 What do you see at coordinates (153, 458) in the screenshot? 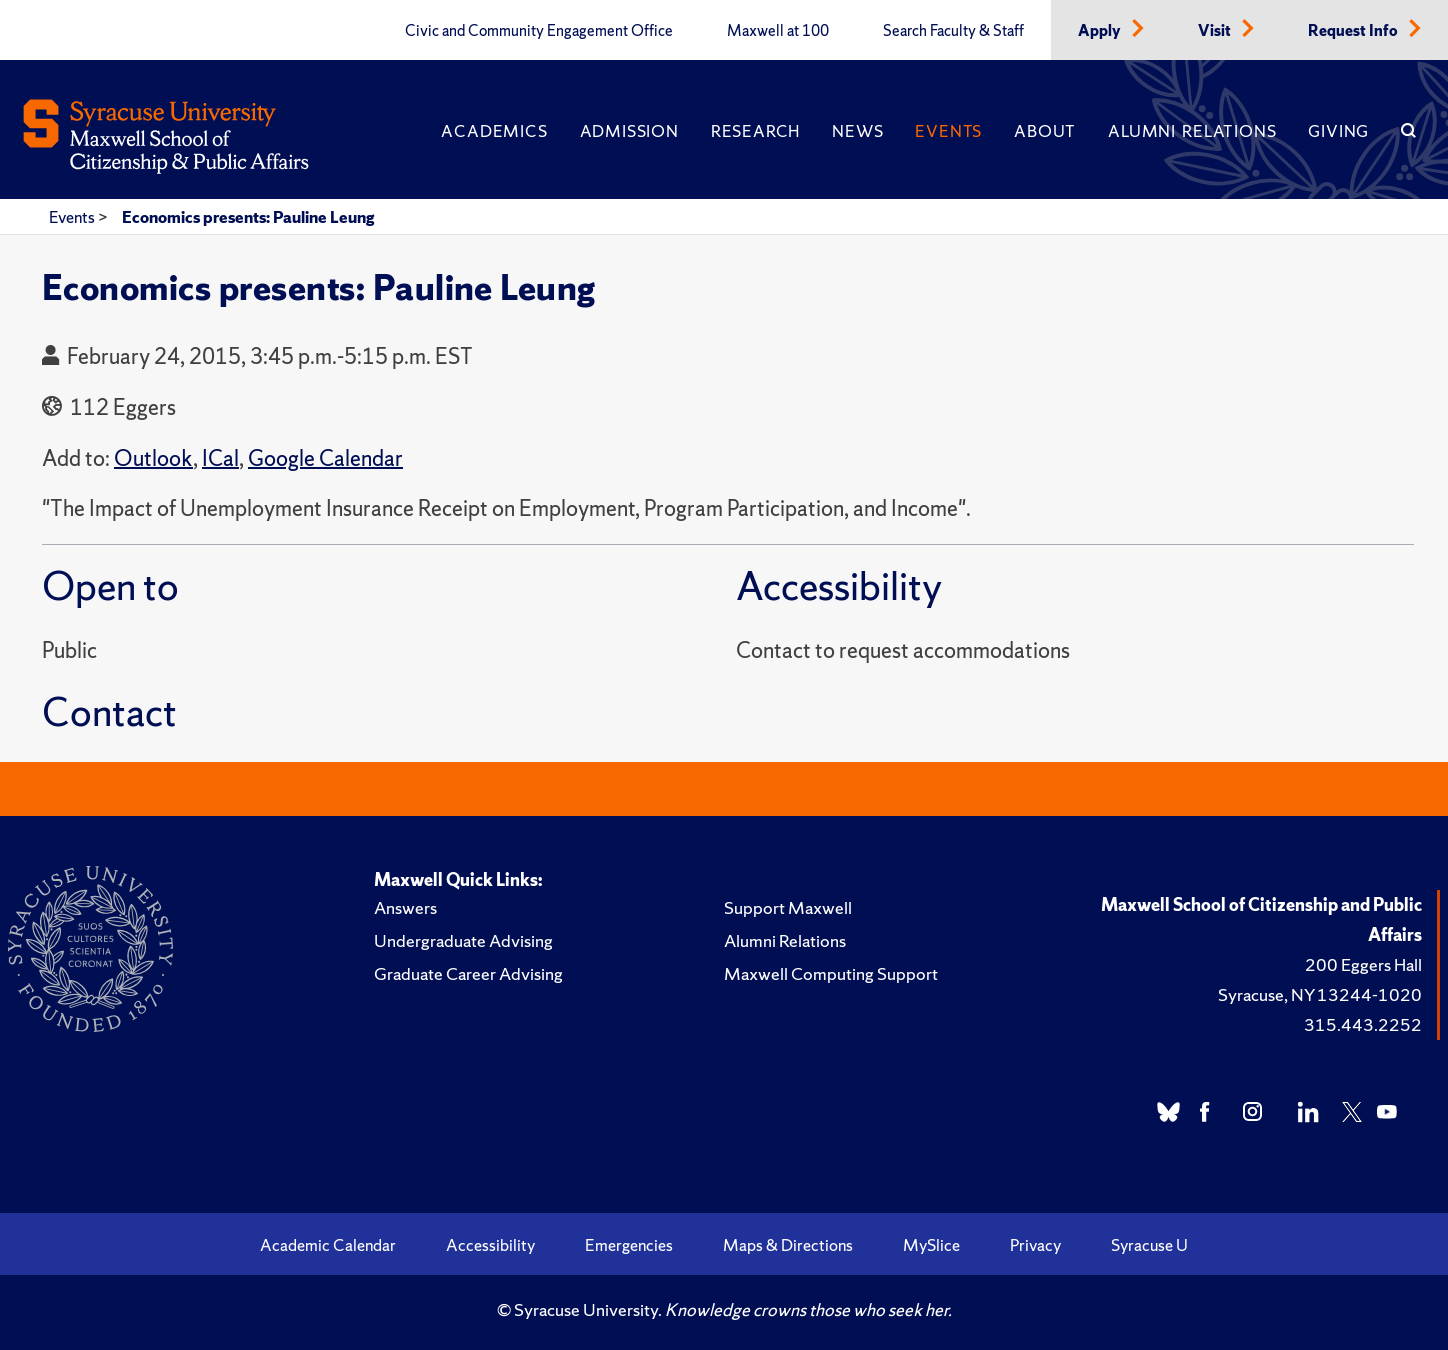
I see `Outlook` at bounding box center [153, 458].